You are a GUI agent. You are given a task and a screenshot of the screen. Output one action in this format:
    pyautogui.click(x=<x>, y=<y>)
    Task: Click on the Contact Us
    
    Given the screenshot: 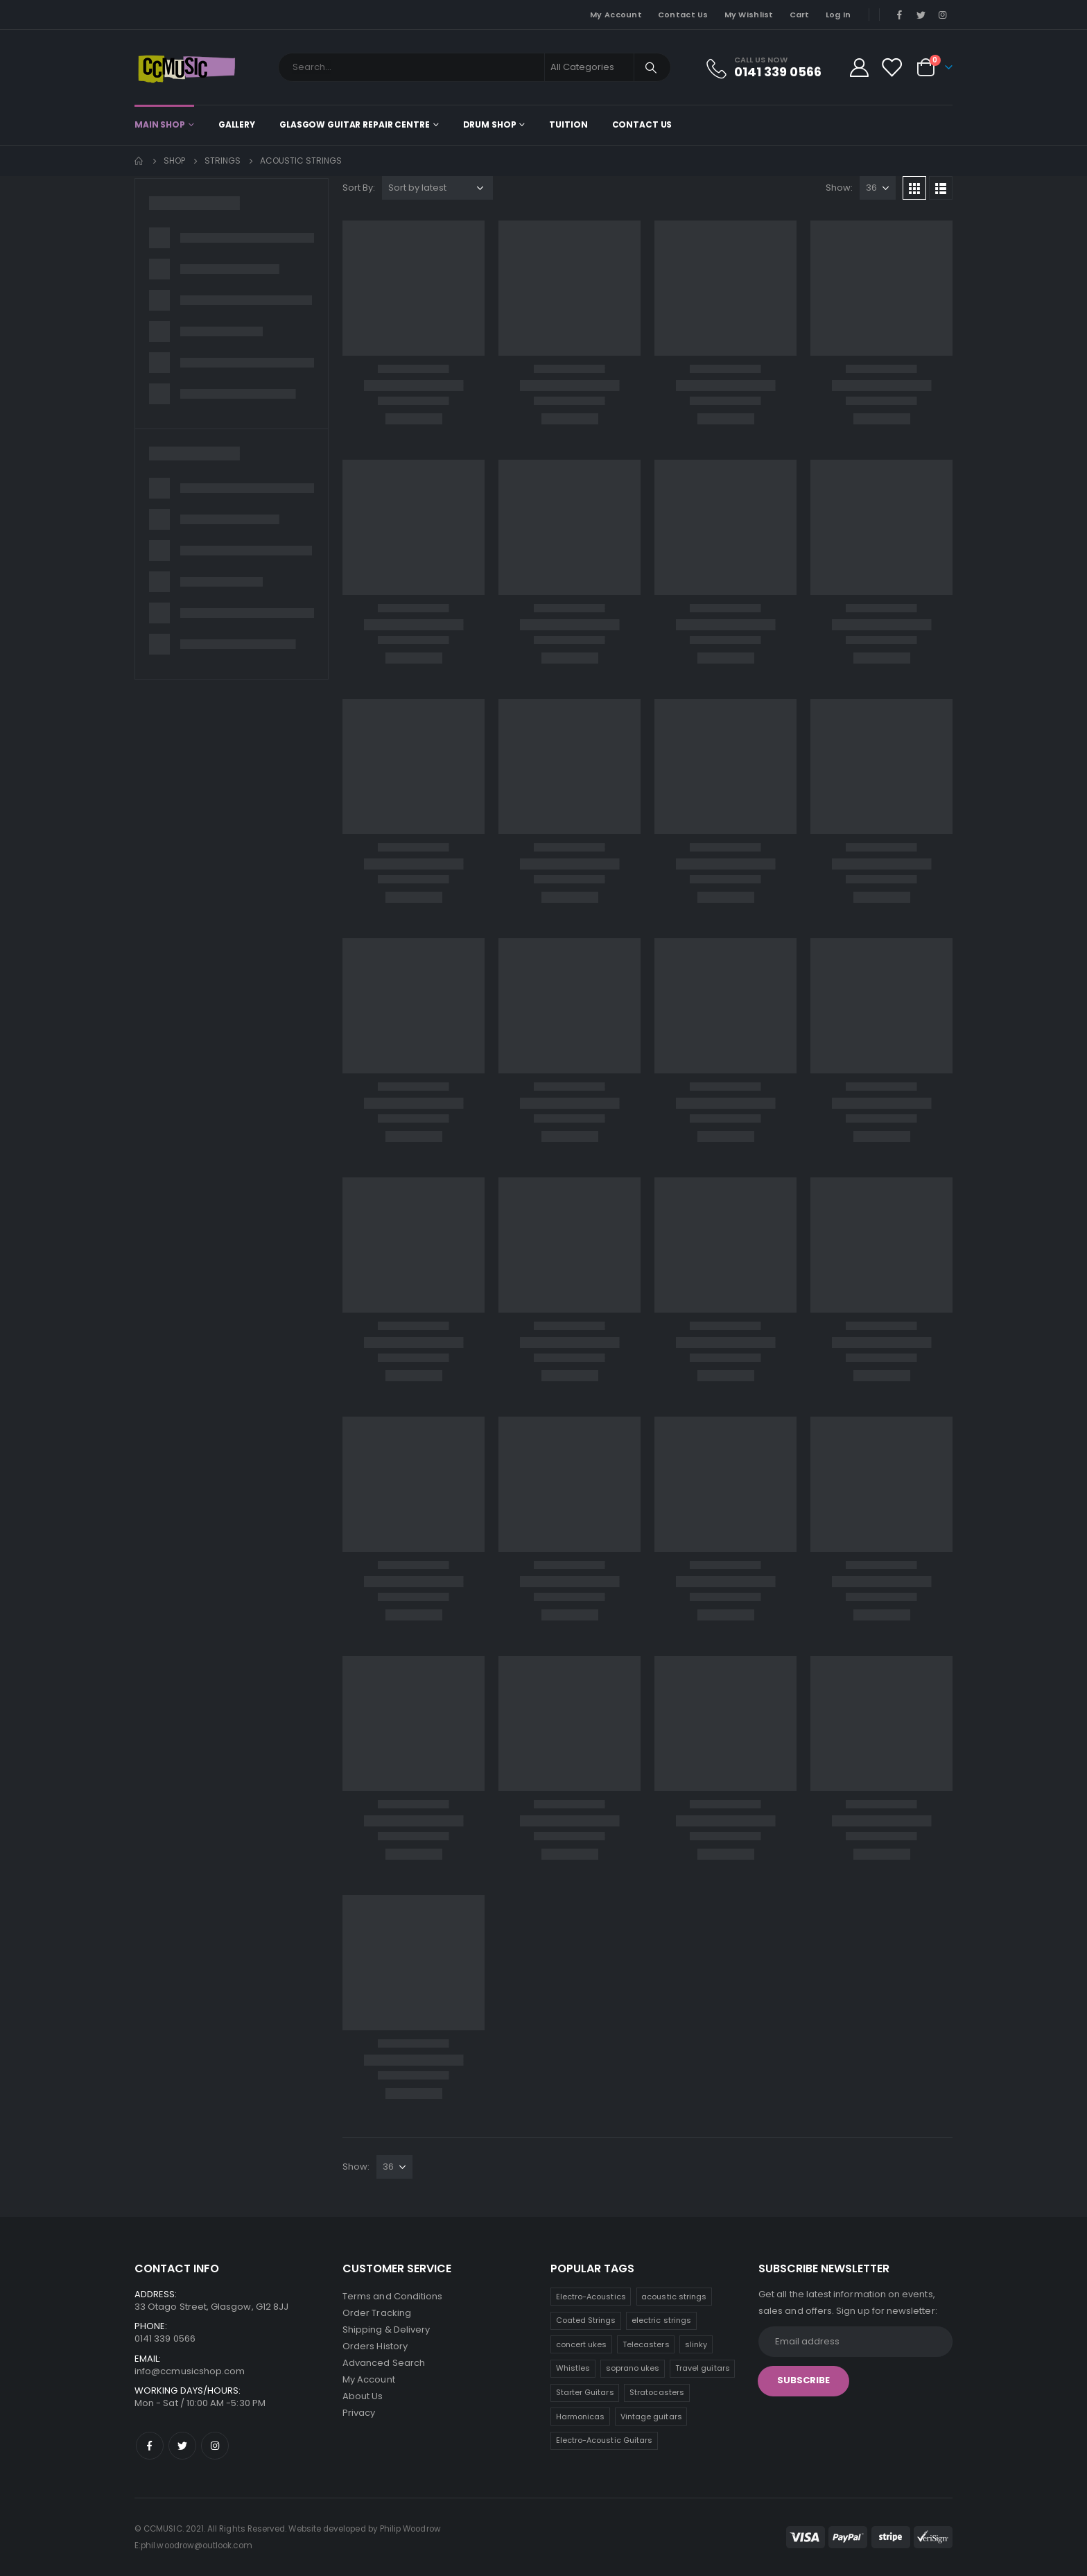 What is the action you would take?
    pyautogui.click(x=683, y=14)
    